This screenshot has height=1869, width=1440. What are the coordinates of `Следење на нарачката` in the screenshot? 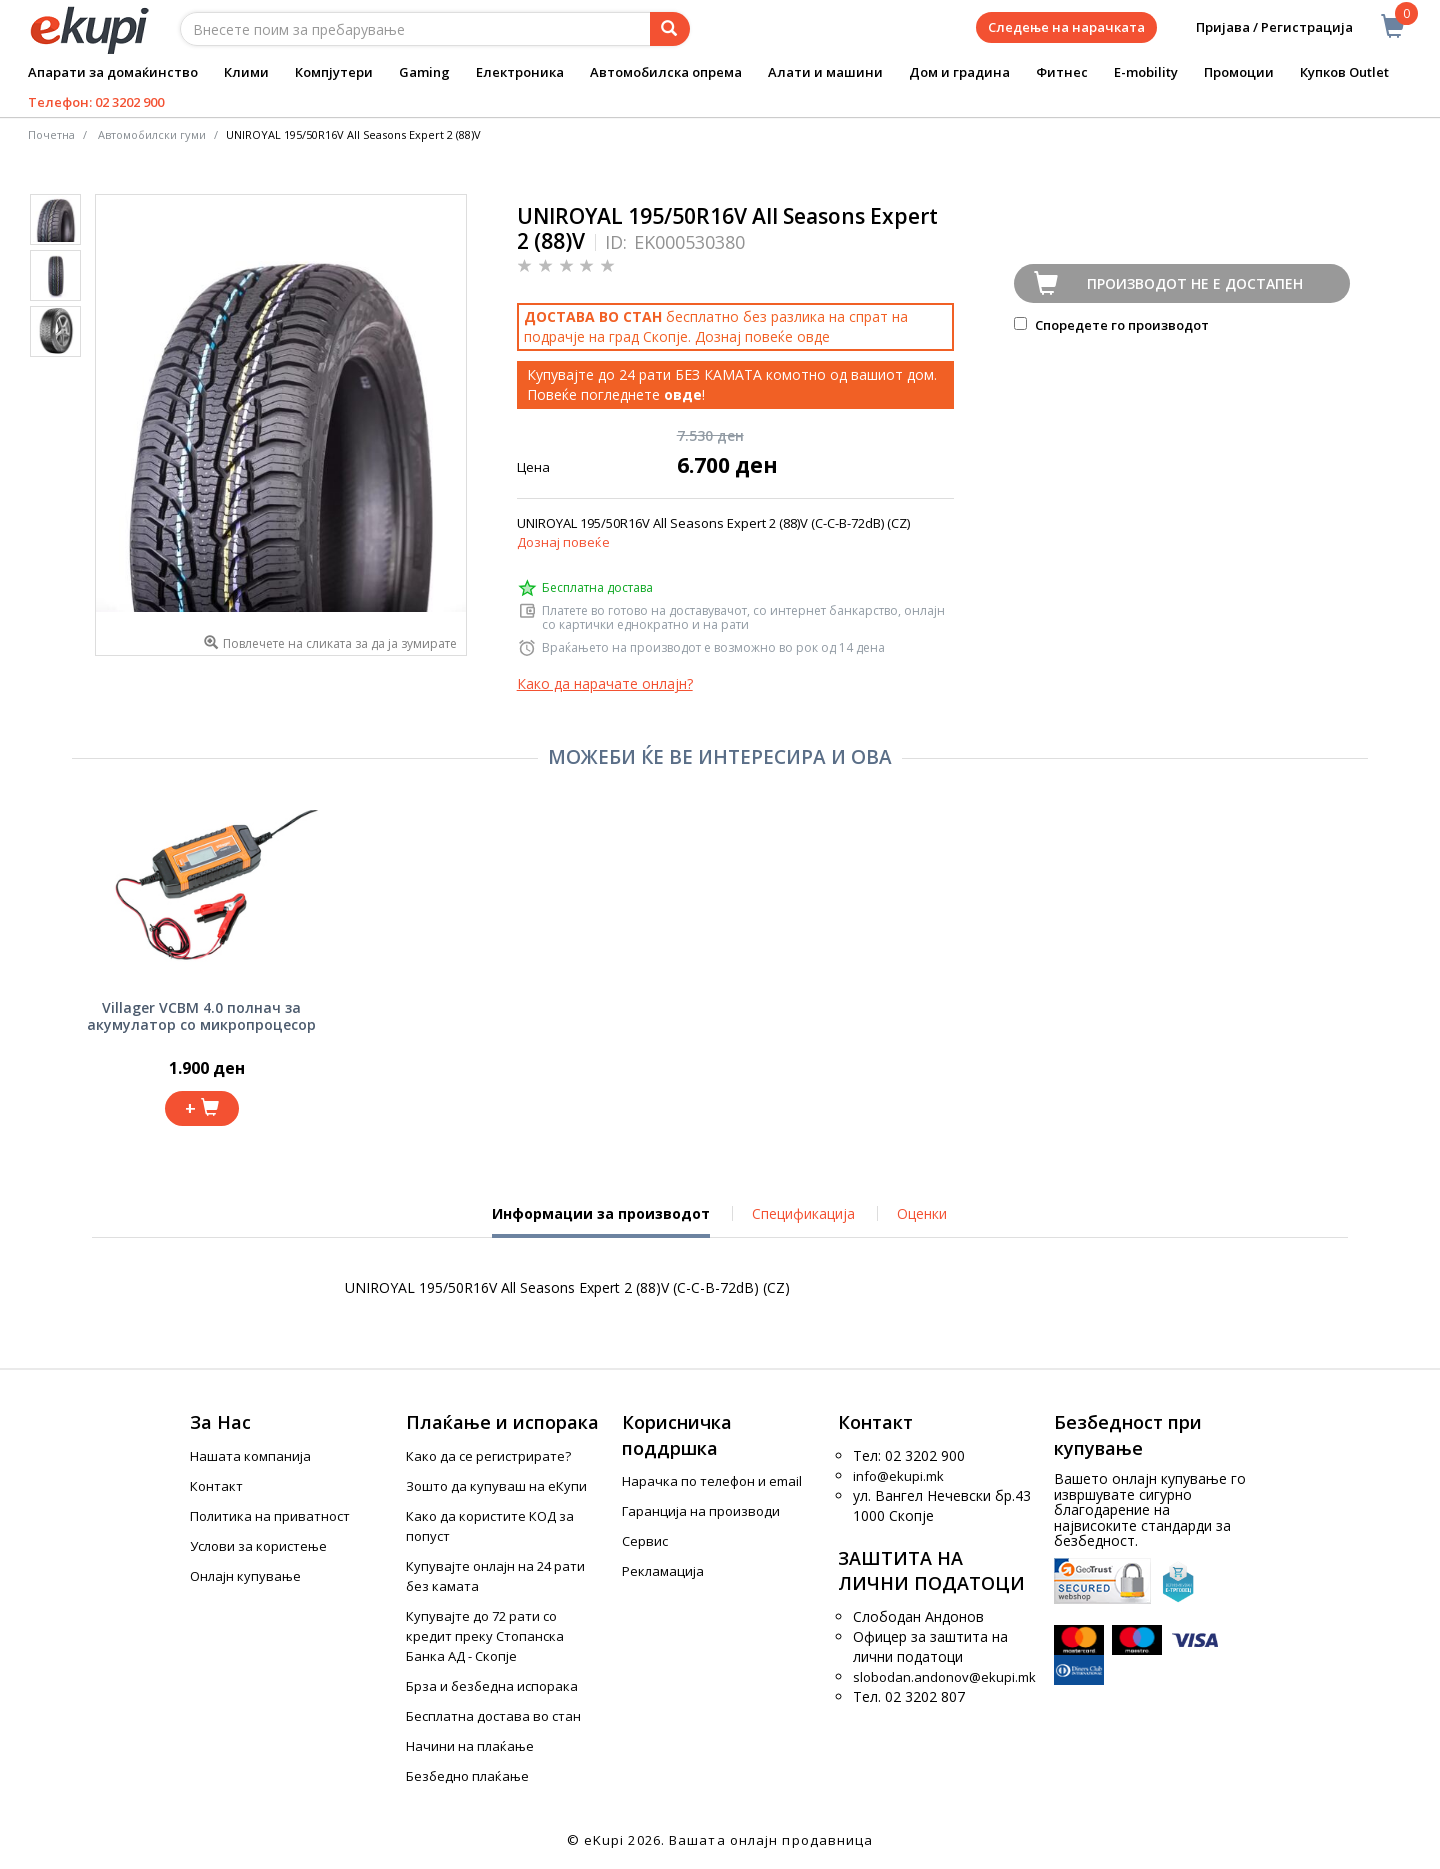 It's located at (1066, 27).